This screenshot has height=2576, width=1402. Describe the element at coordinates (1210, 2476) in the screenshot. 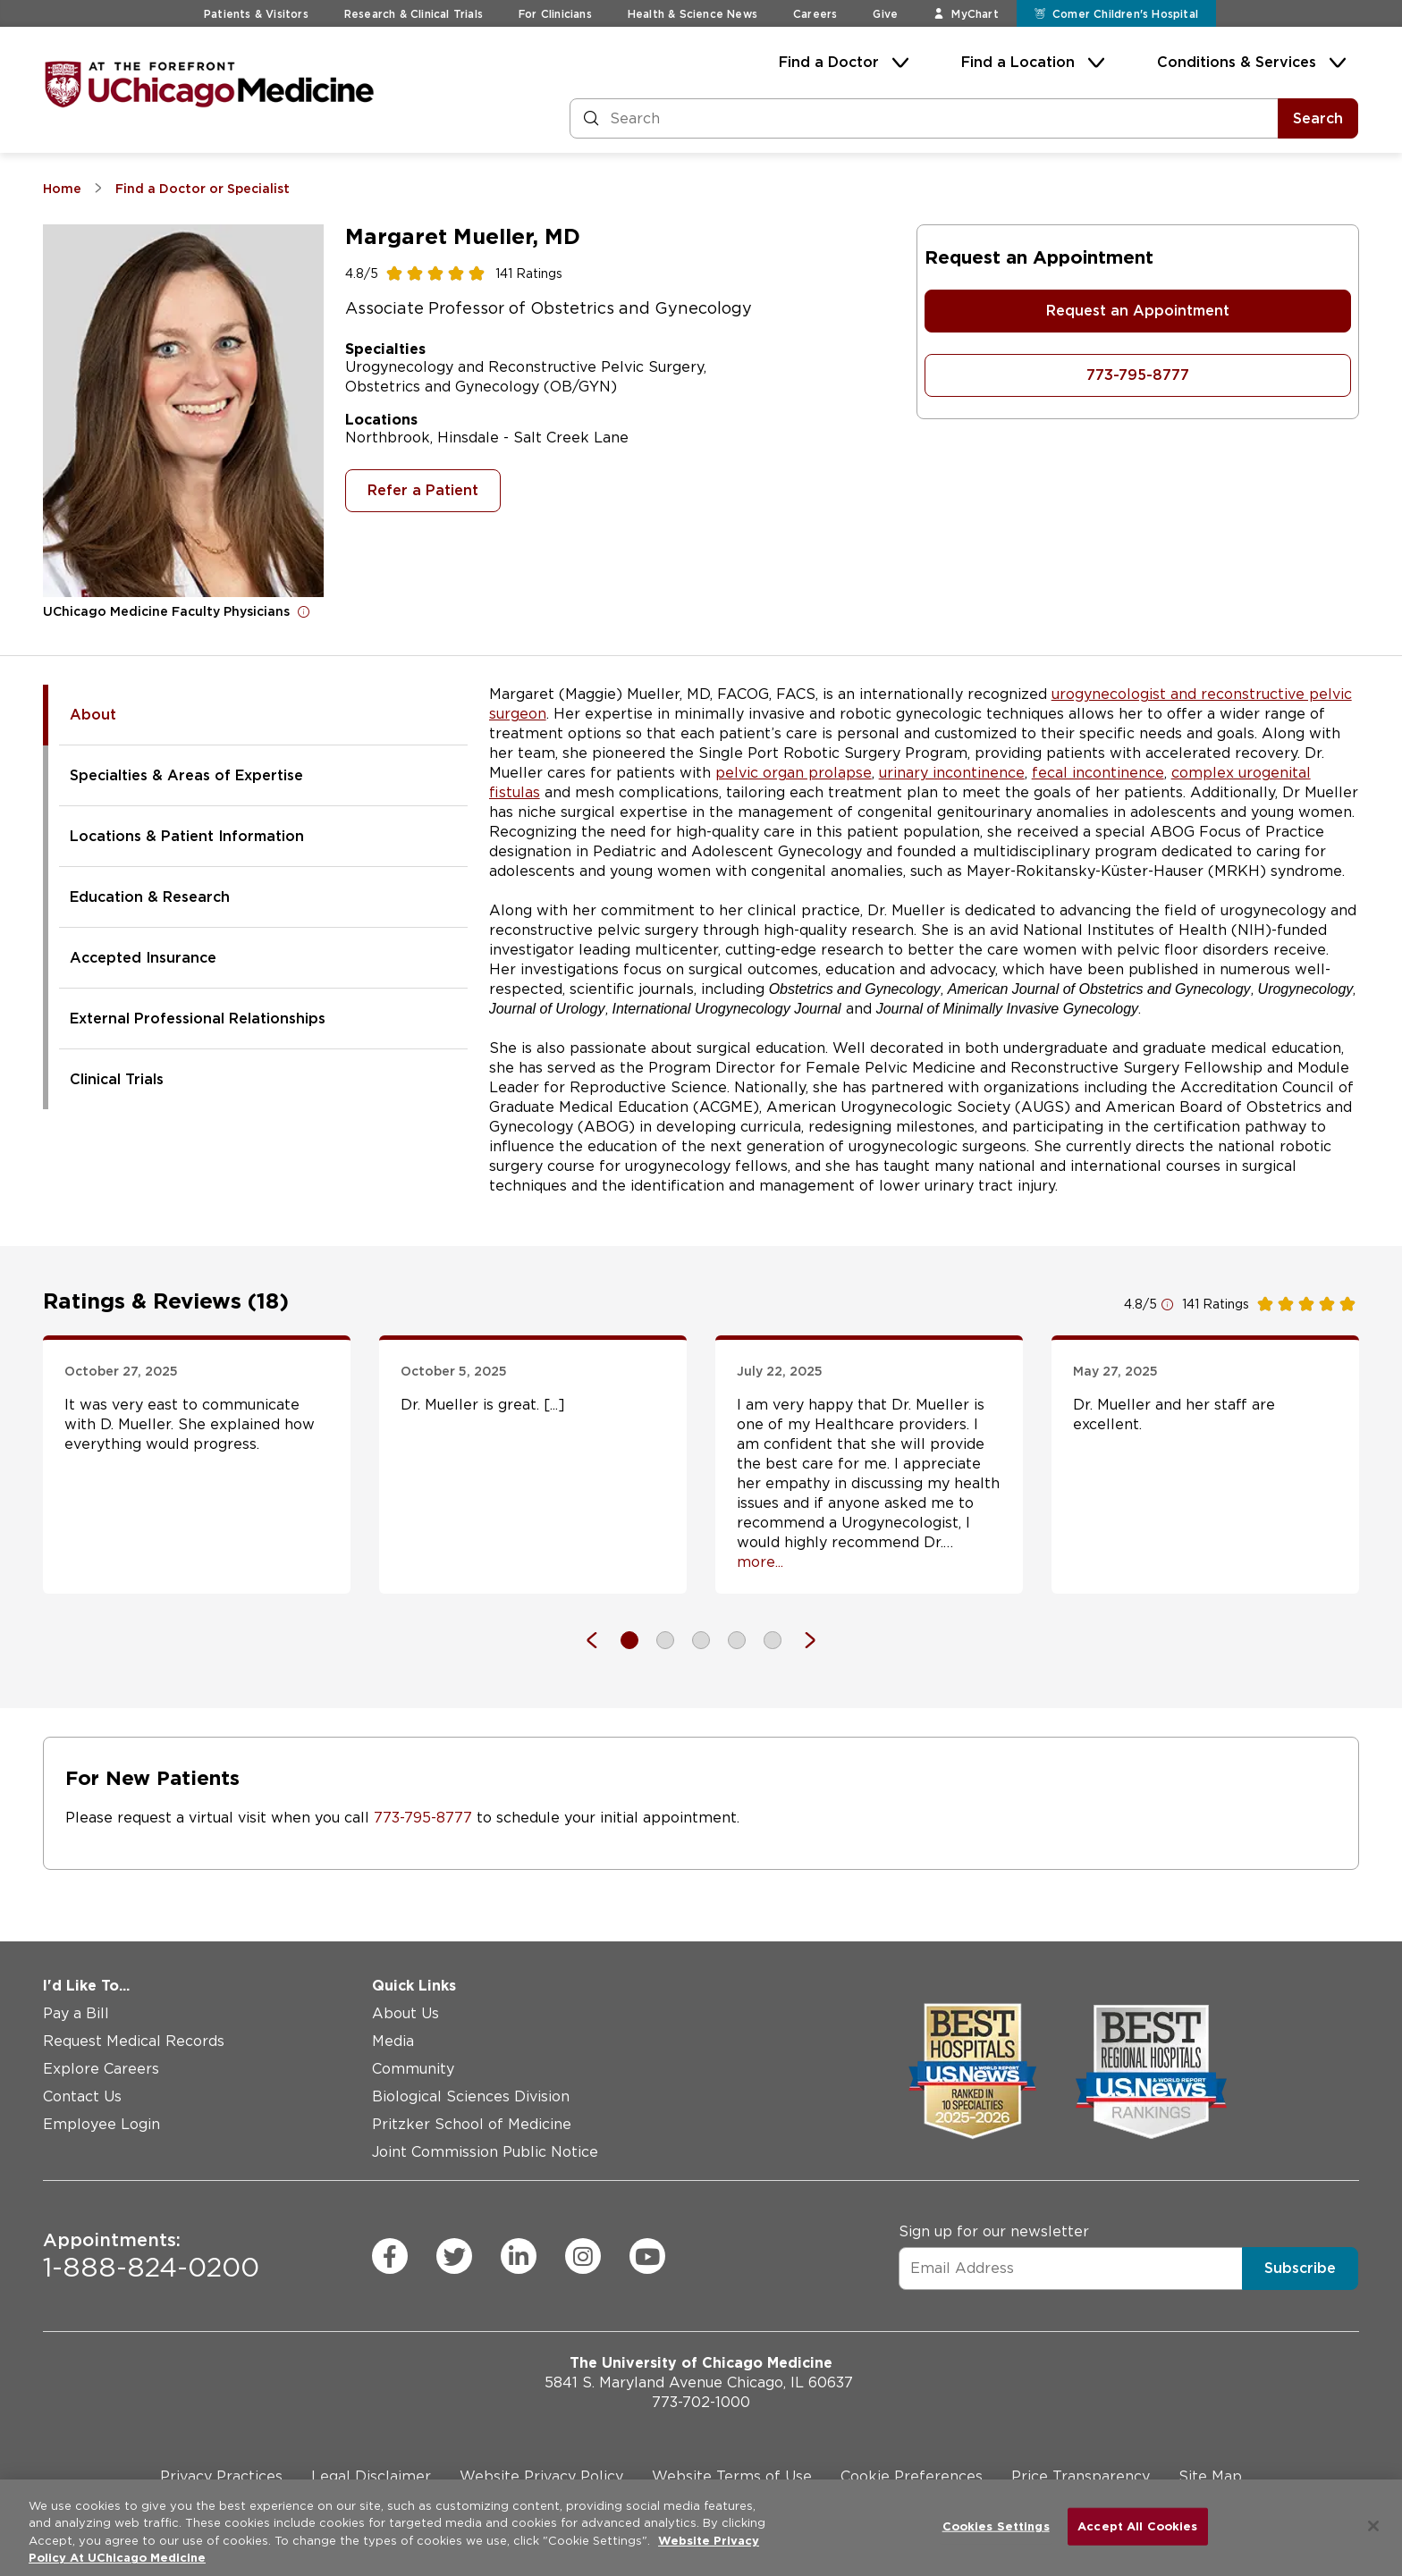

I see `Site Map` at that location.